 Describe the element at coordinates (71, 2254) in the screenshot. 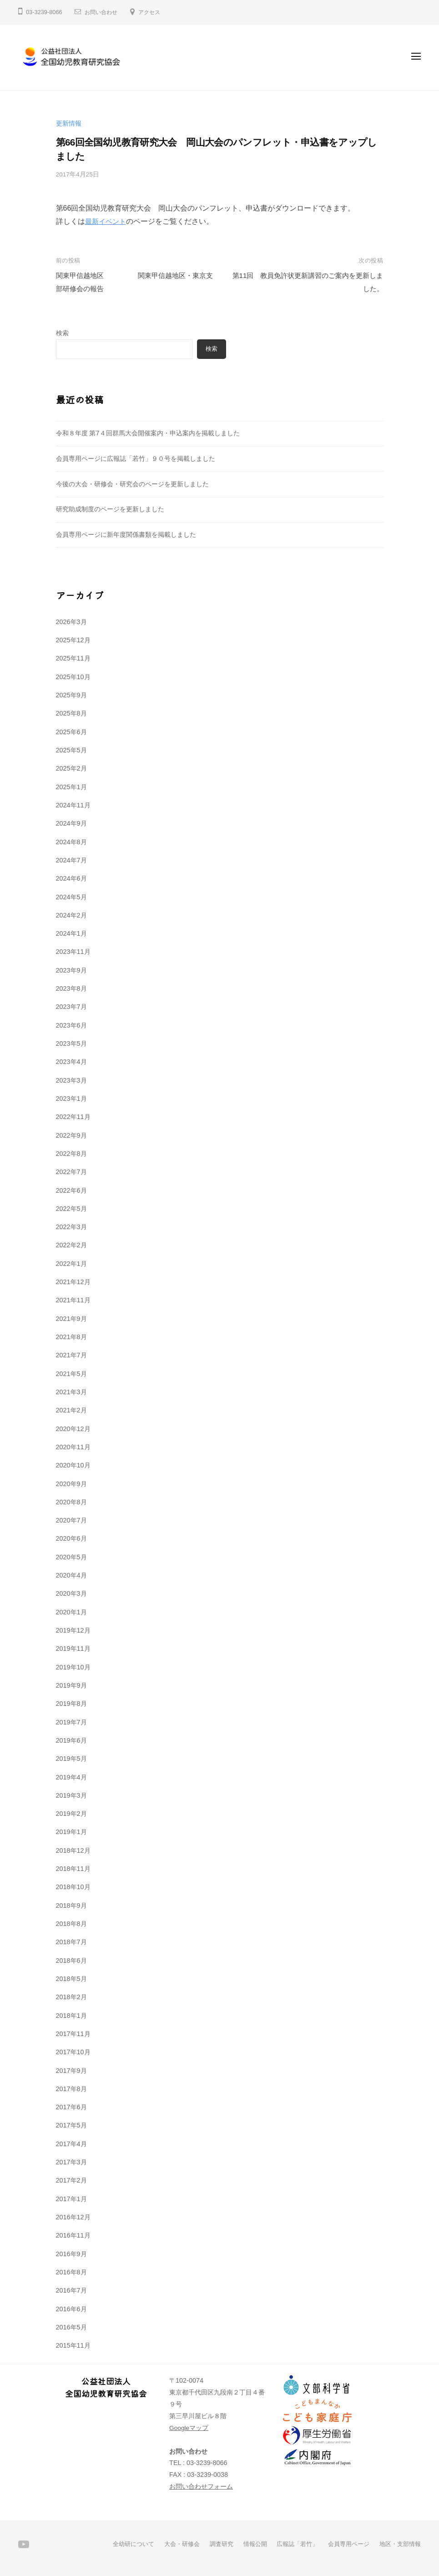

I see `2016年9月` at that location.